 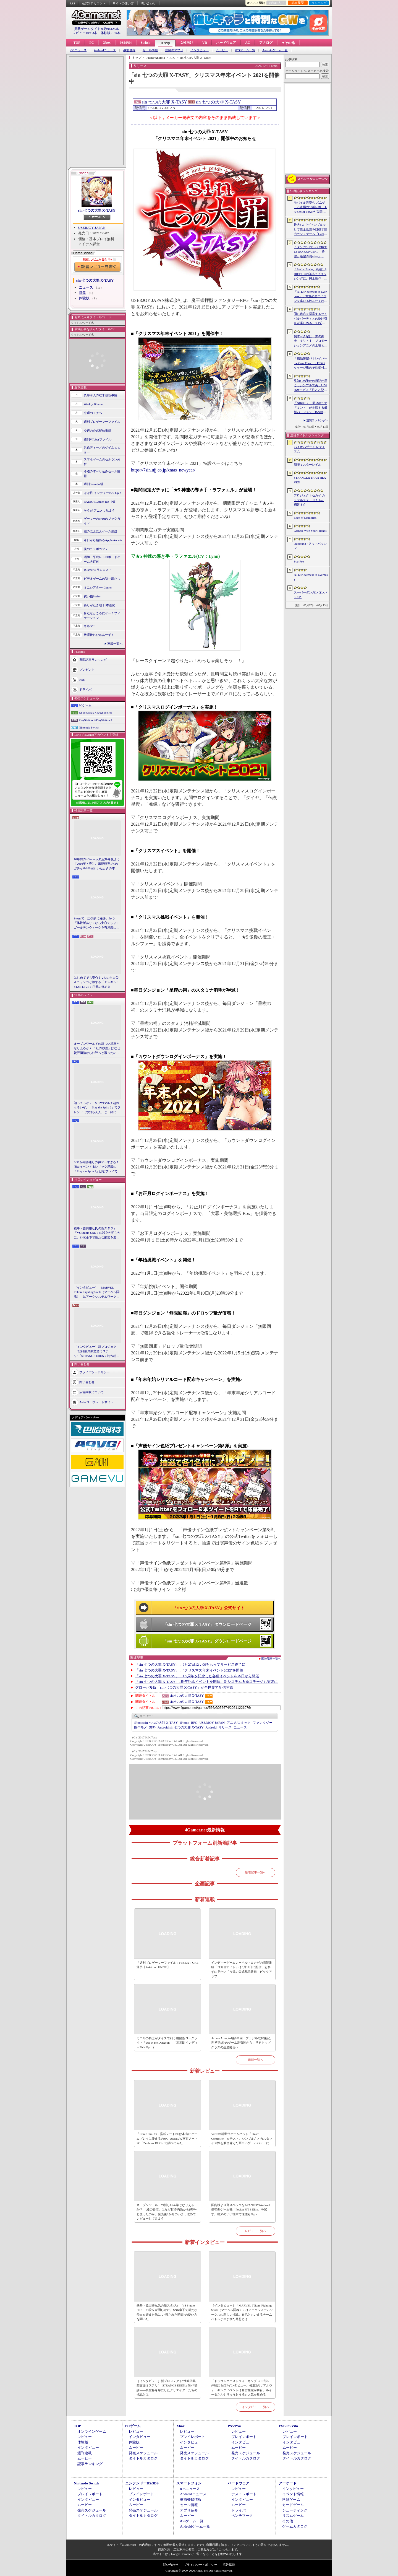 I want to click on インタビュー, so click(x=199, y=50).